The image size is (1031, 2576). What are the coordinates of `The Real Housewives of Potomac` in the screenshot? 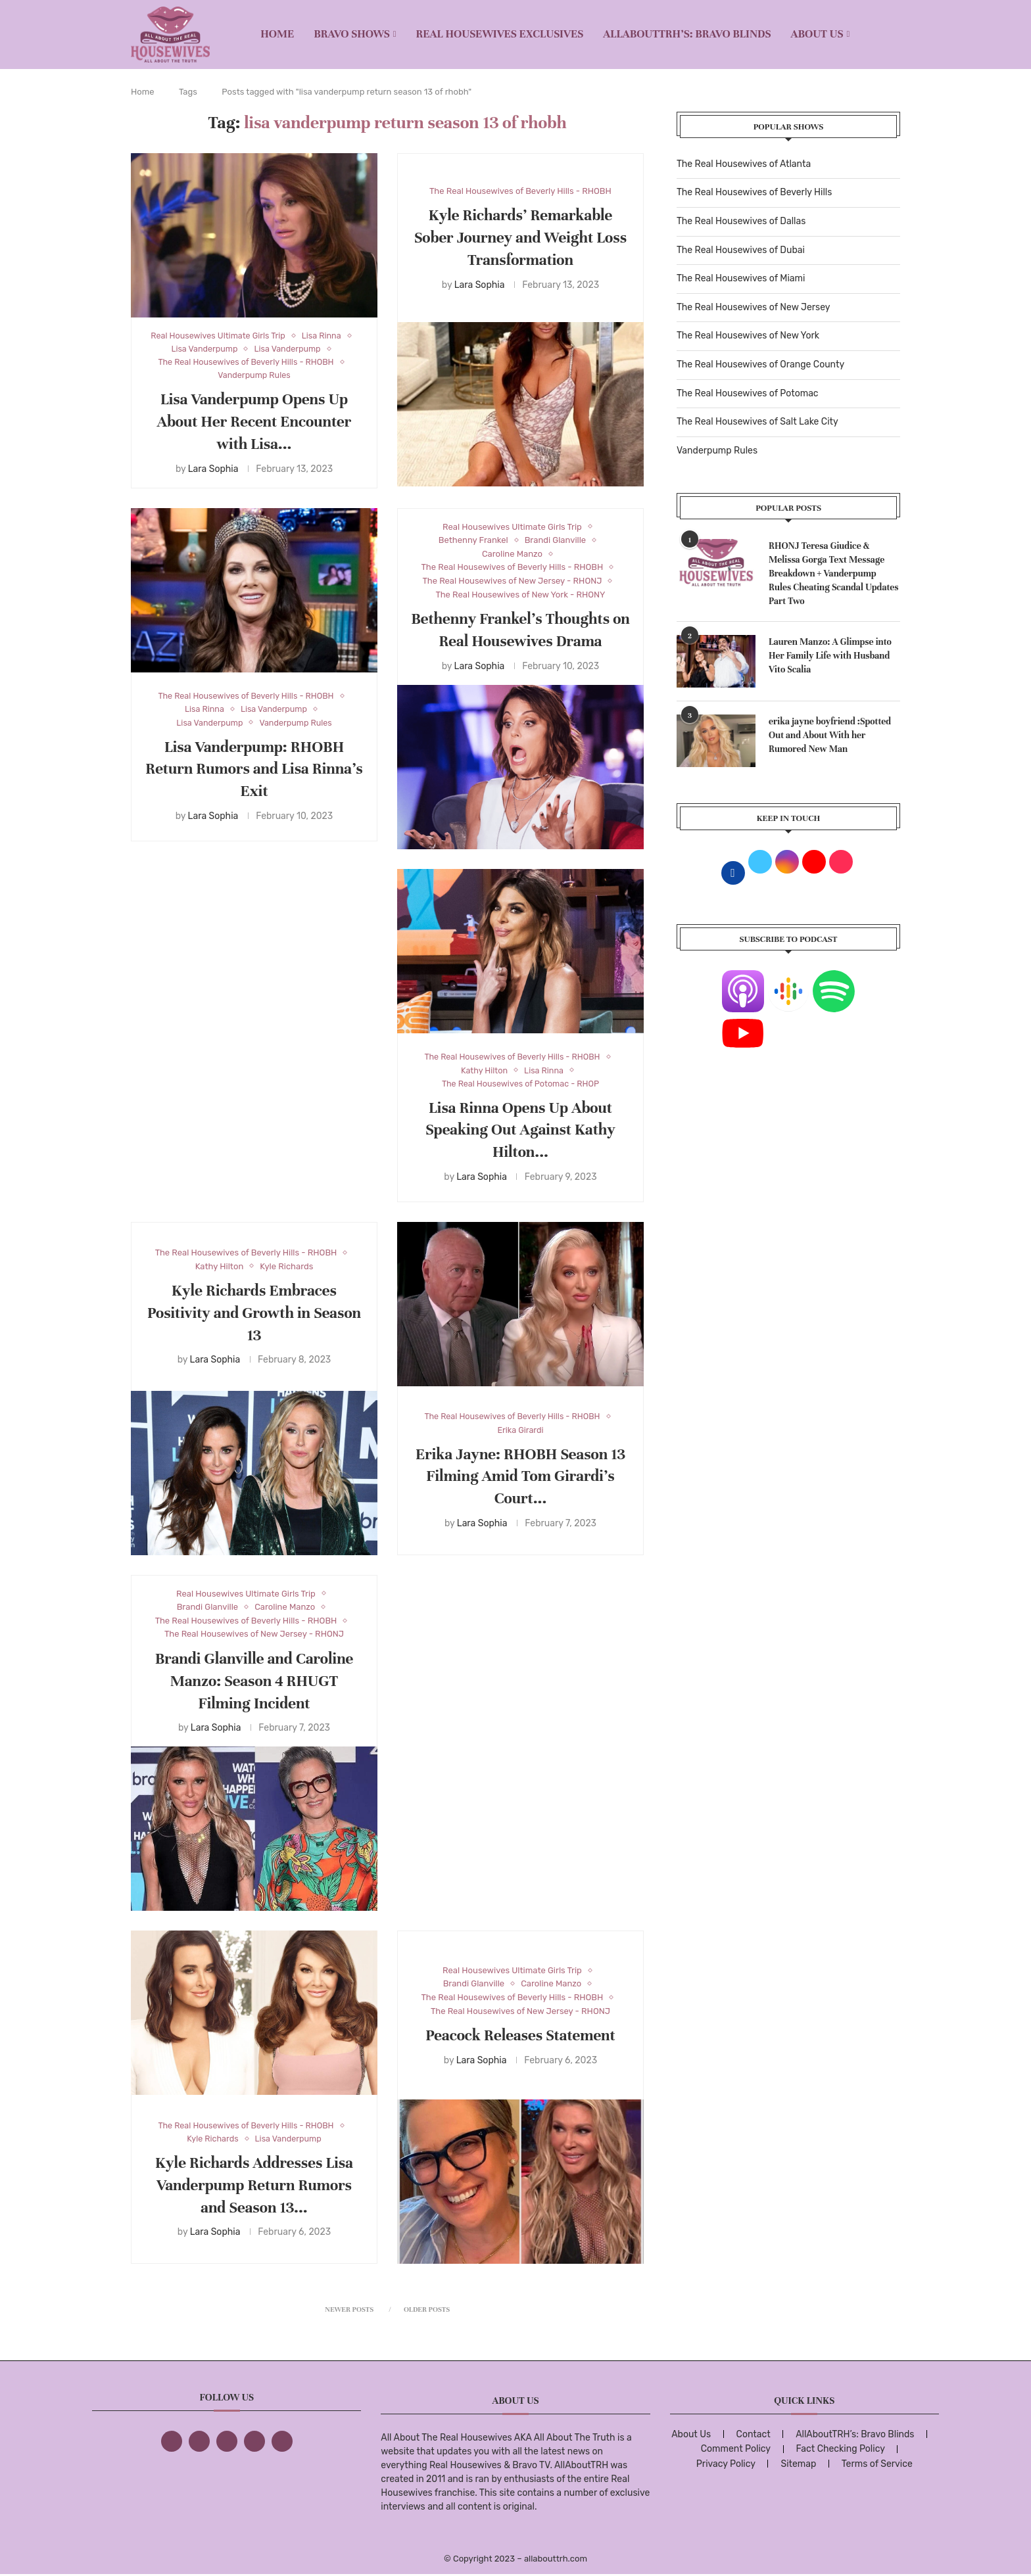 It's located at (748, 393).